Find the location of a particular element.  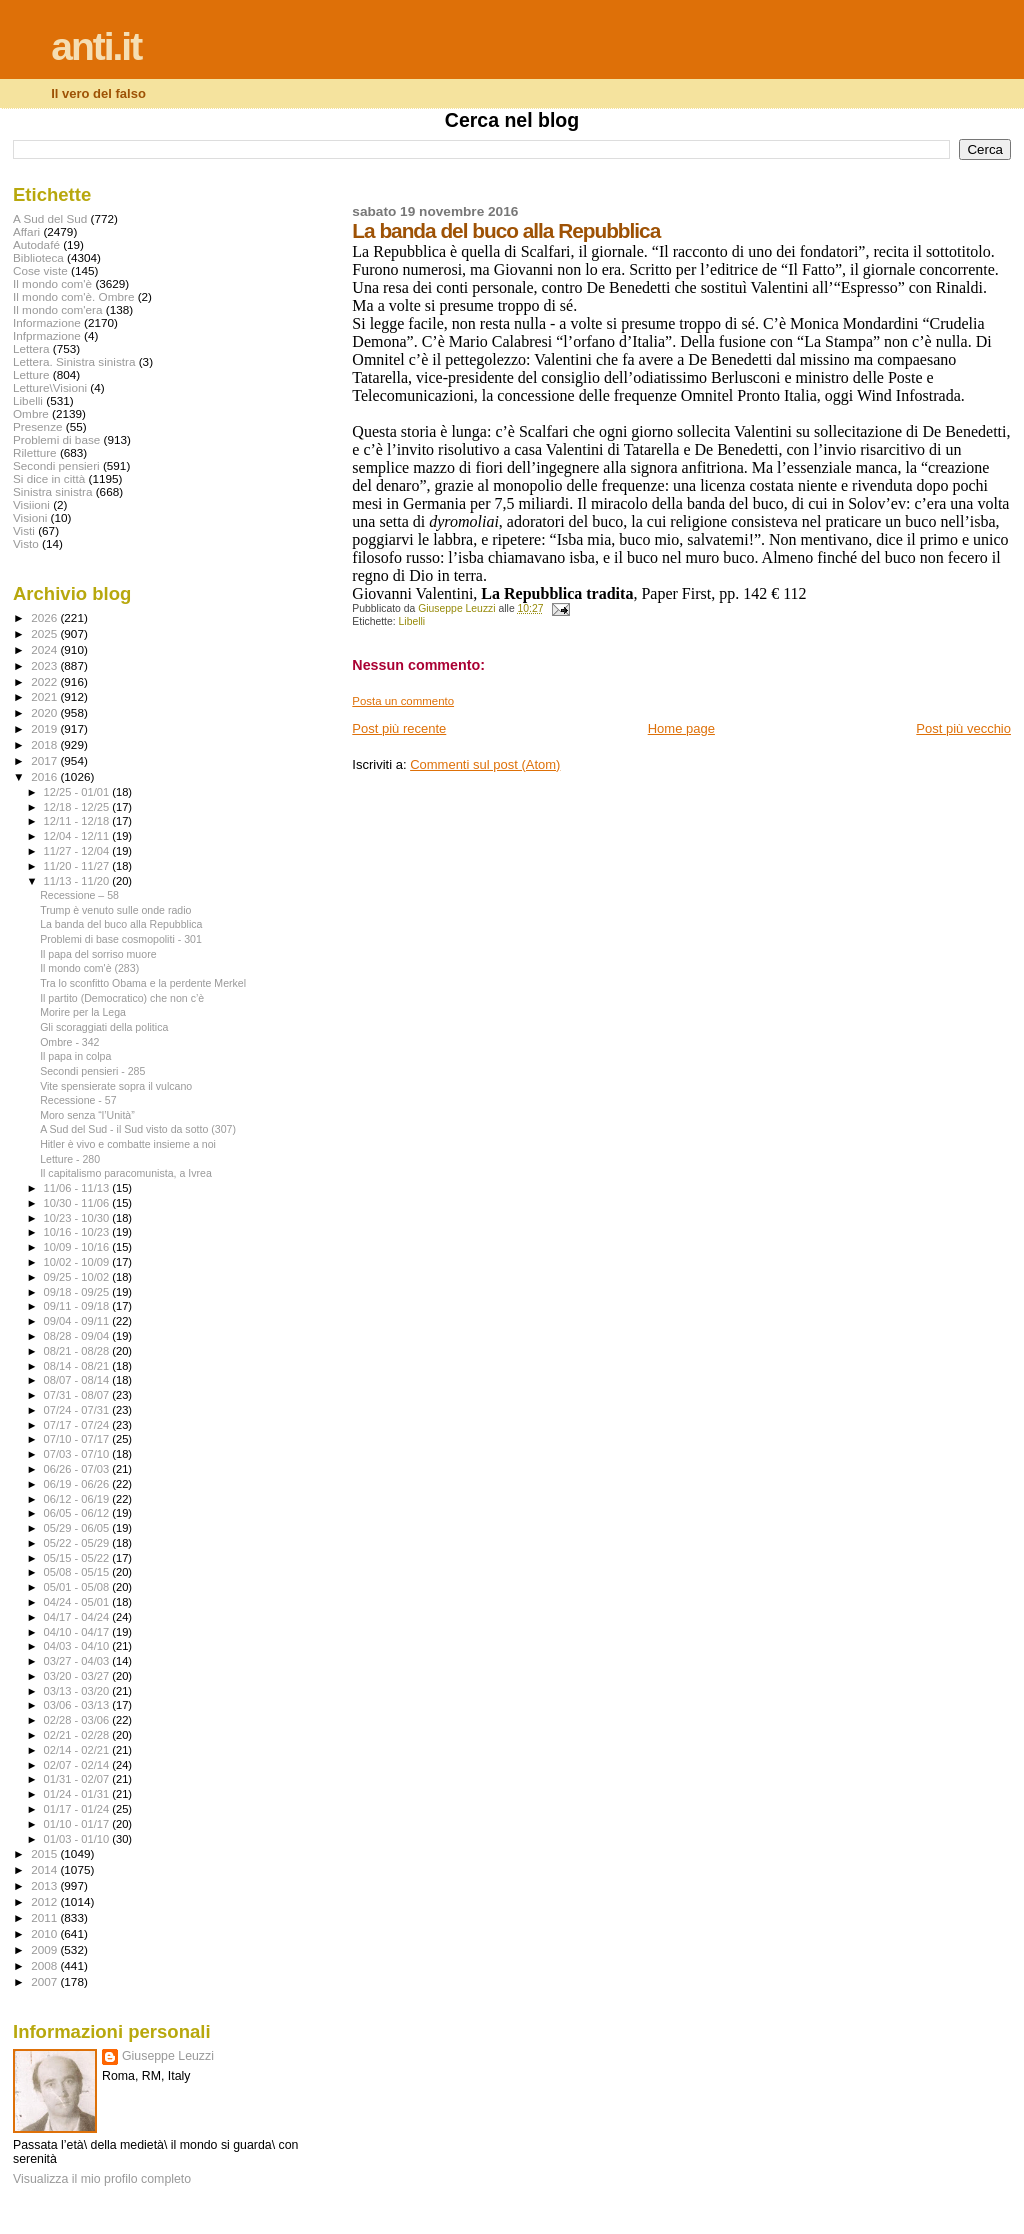

03/27 - 04/03 is located at coordinates (78, 1661).